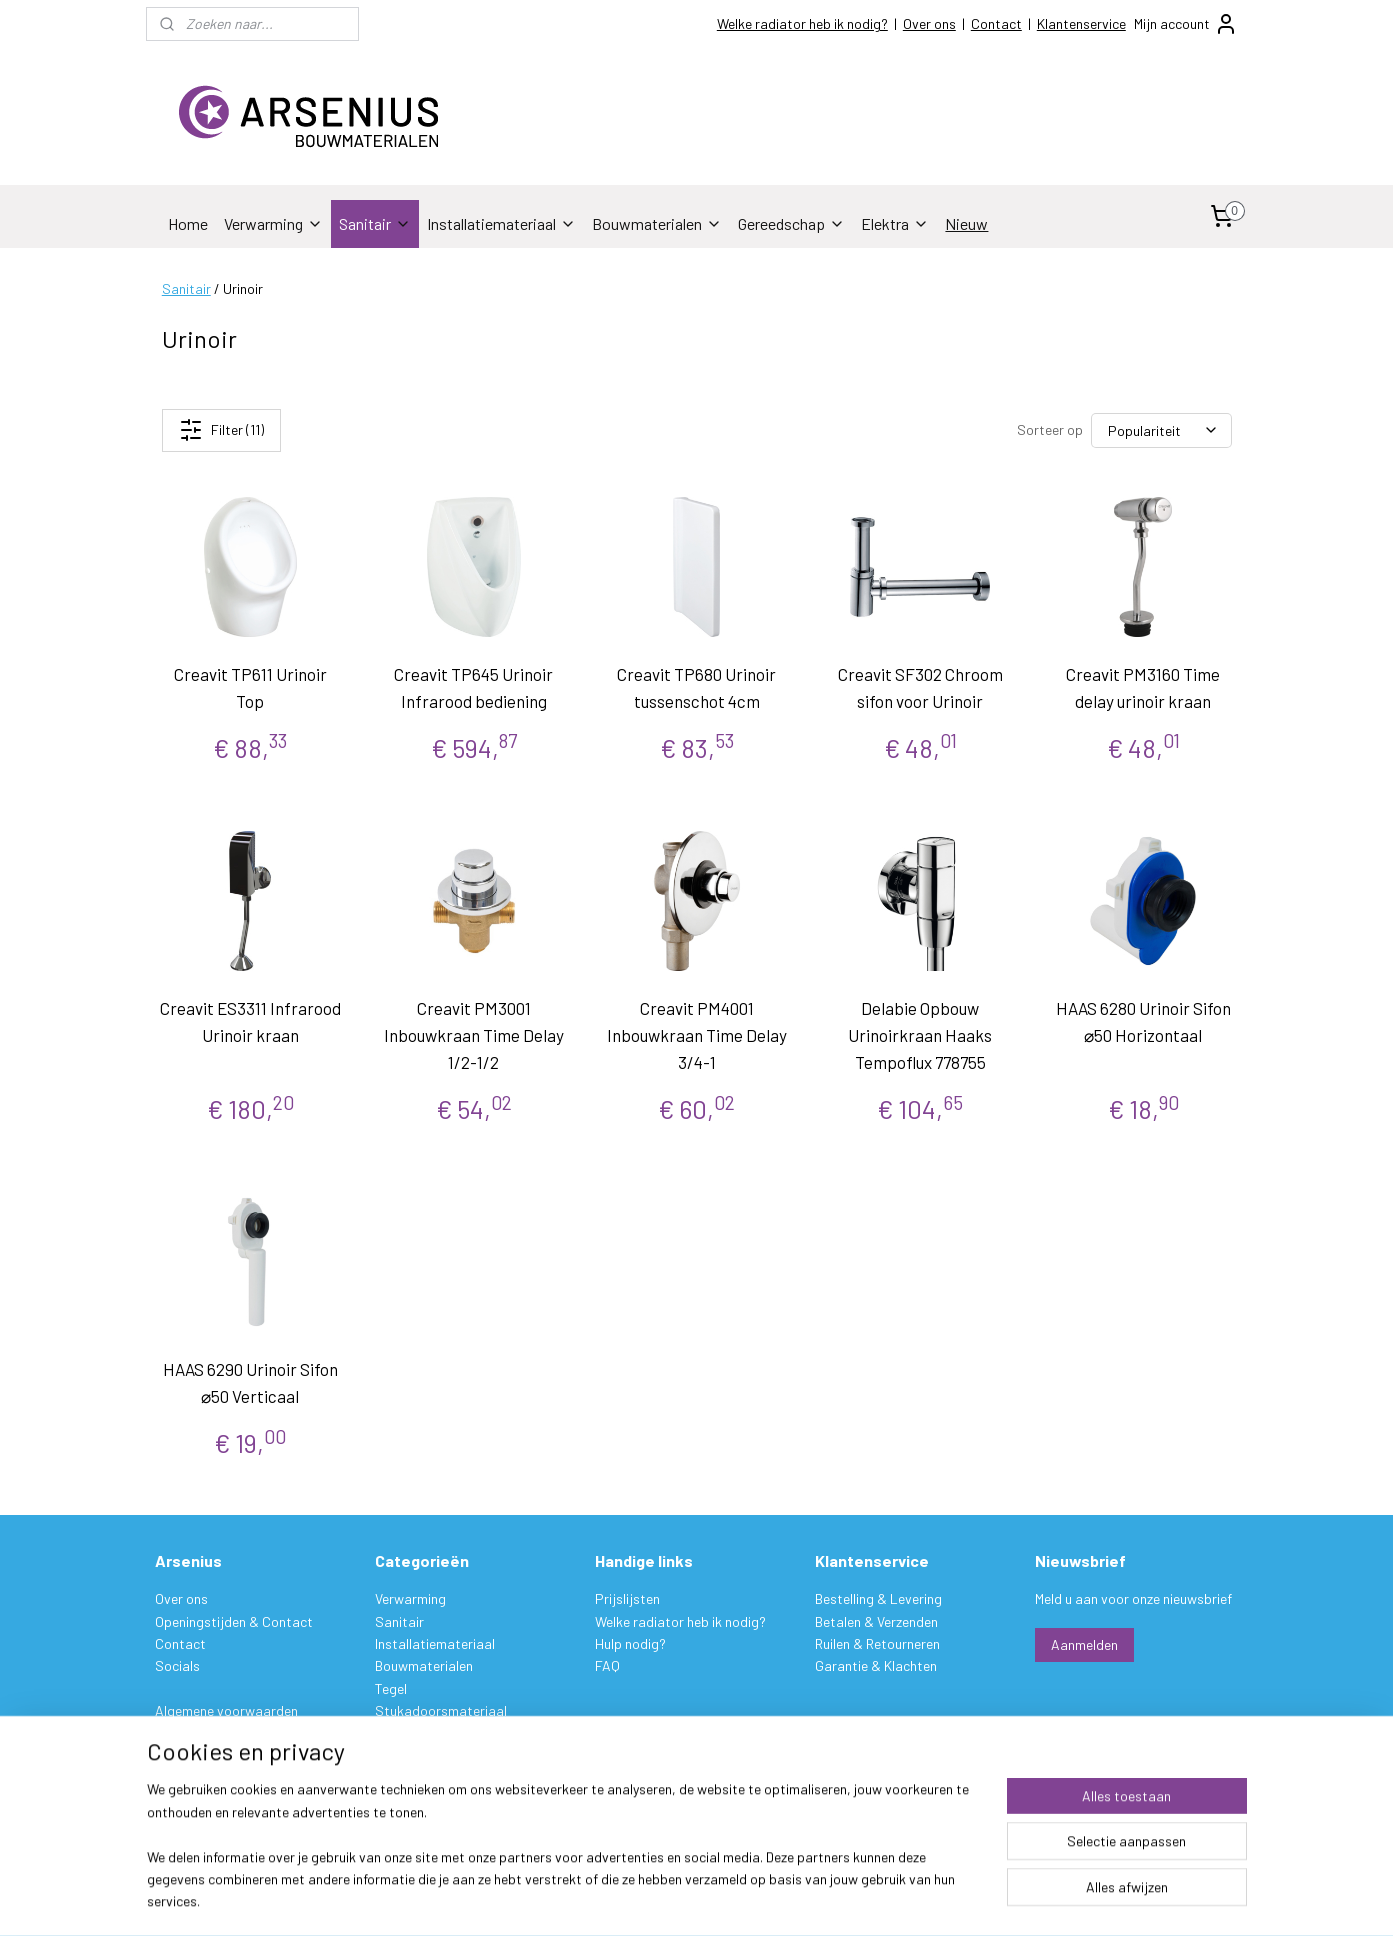 The image size is (1393, 1936). What do you see at coordinates (788, 1899) in the screenshot?
I see `sitemap` at bounding box center [788, 1899].